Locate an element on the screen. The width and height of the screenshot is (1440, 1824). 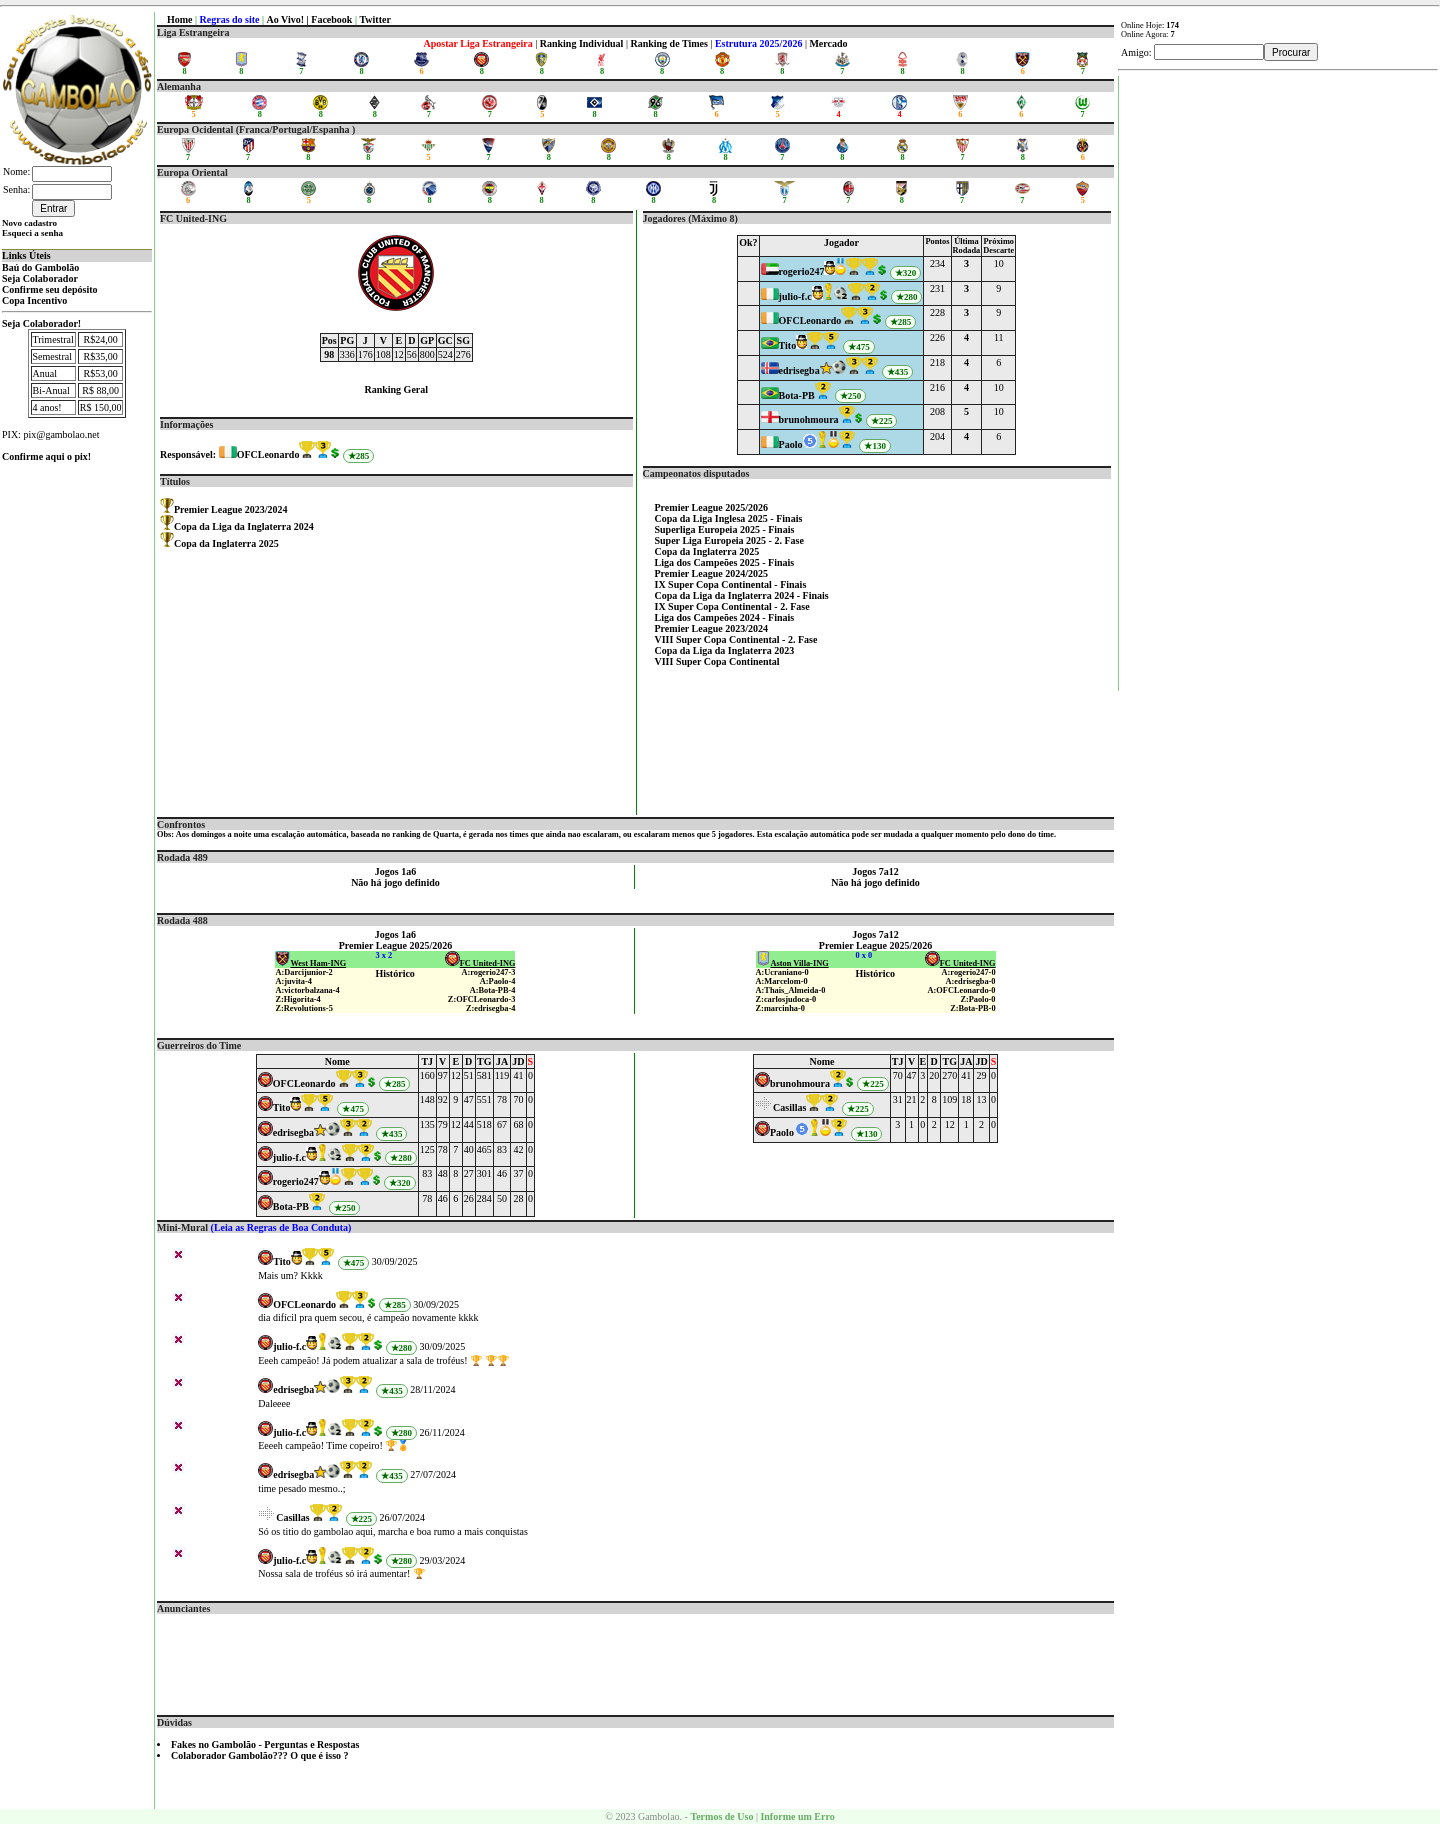
Copa da Liga da Inglaterra 2024 - Finais is located at coordinates (742, 595).